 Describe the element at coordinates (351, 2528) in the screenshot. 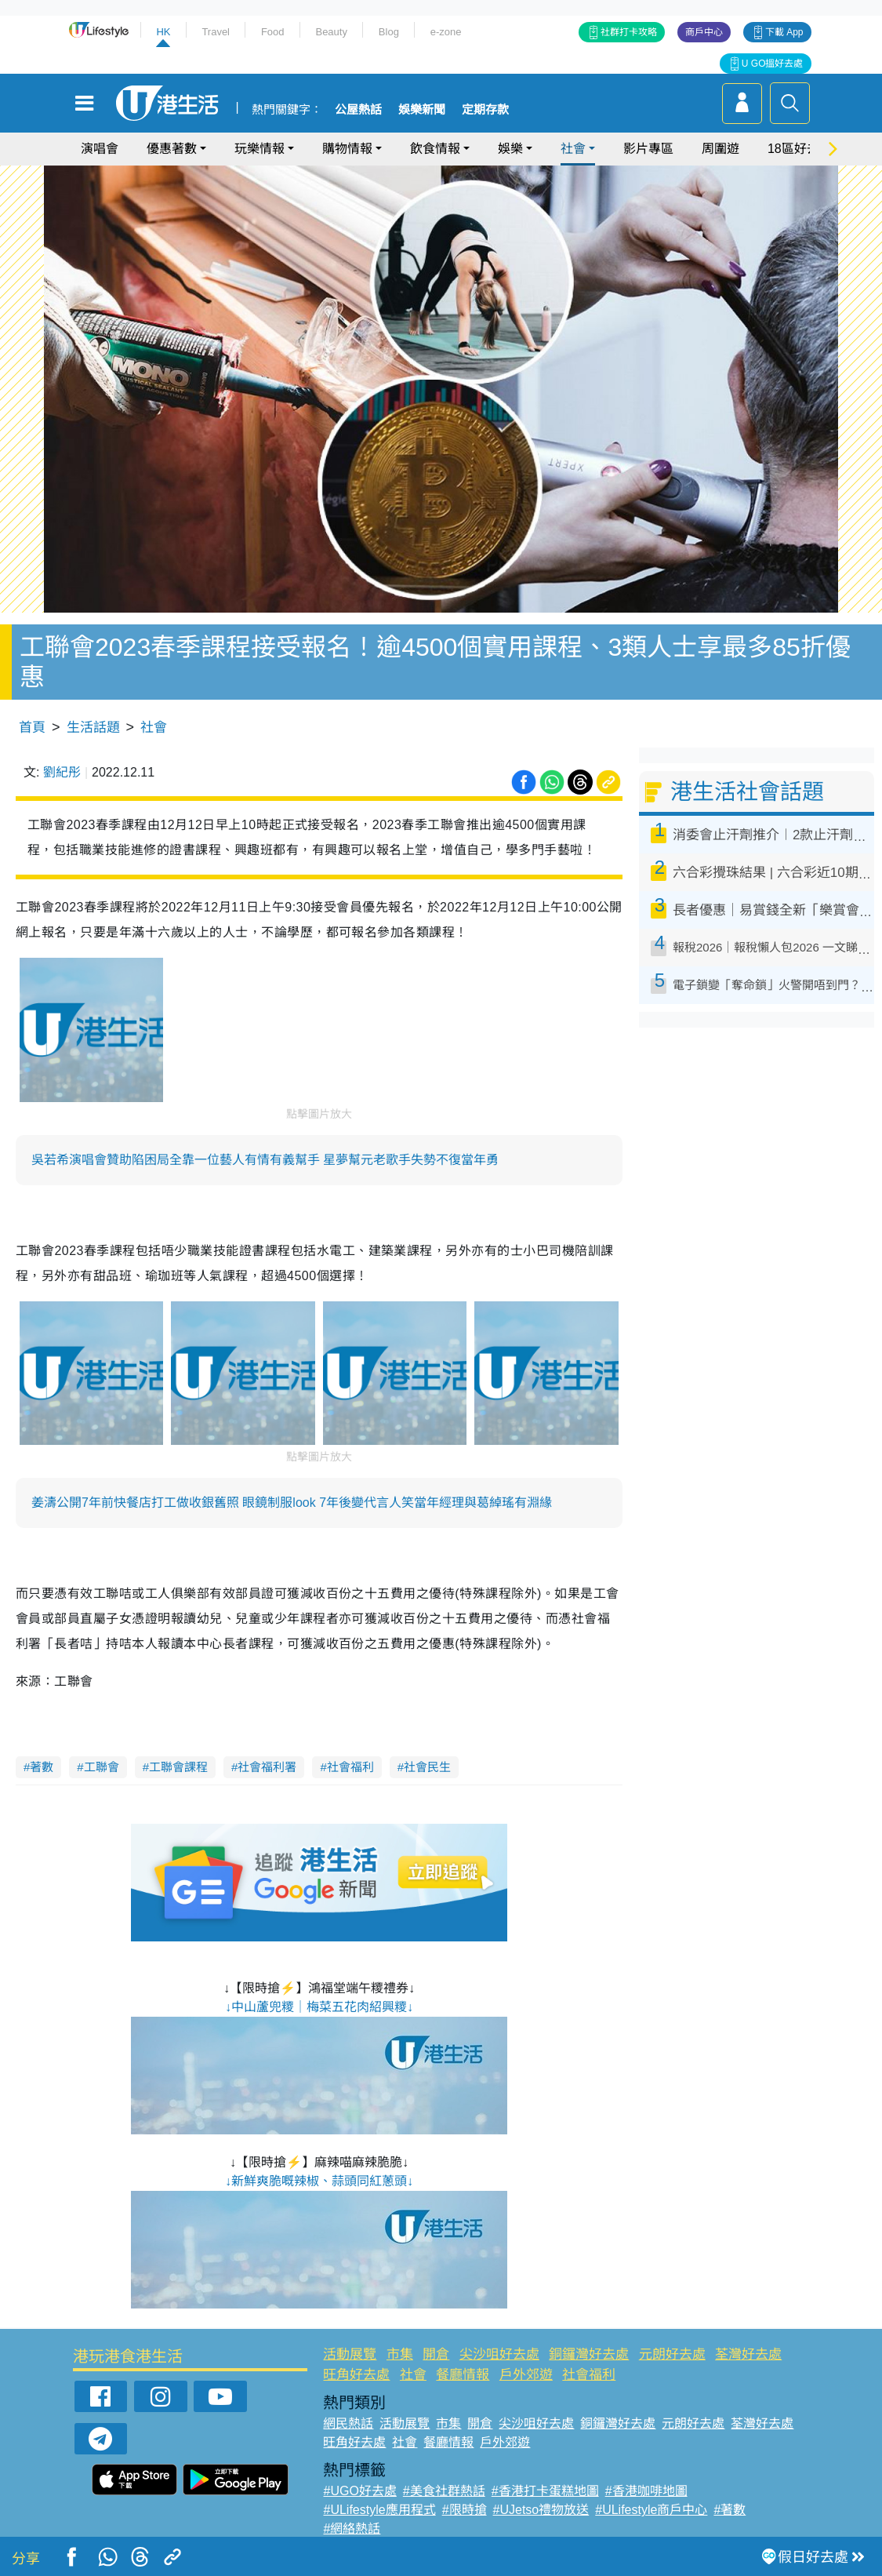

I see `#網絡熱話` at that location.